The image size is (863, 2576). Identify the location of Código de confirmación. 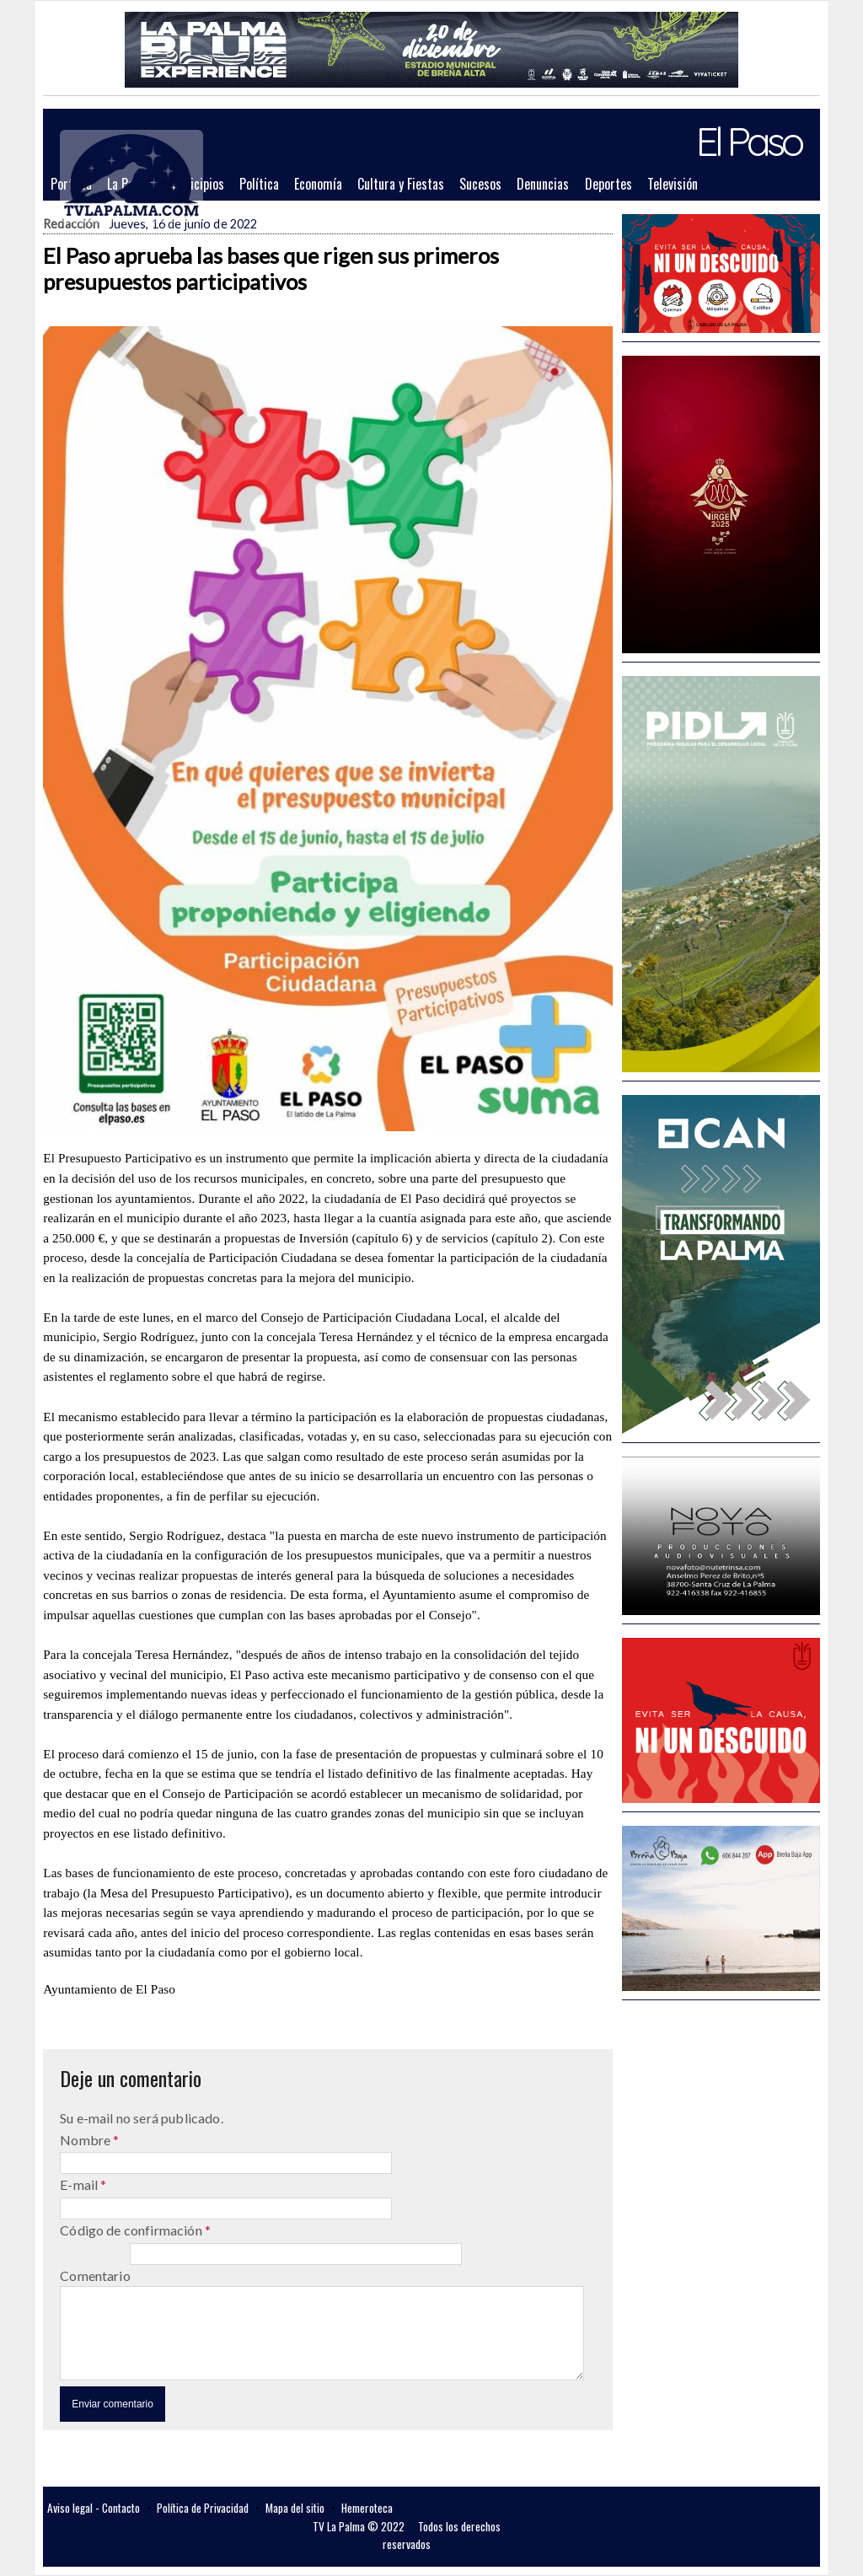
(132, 2230).